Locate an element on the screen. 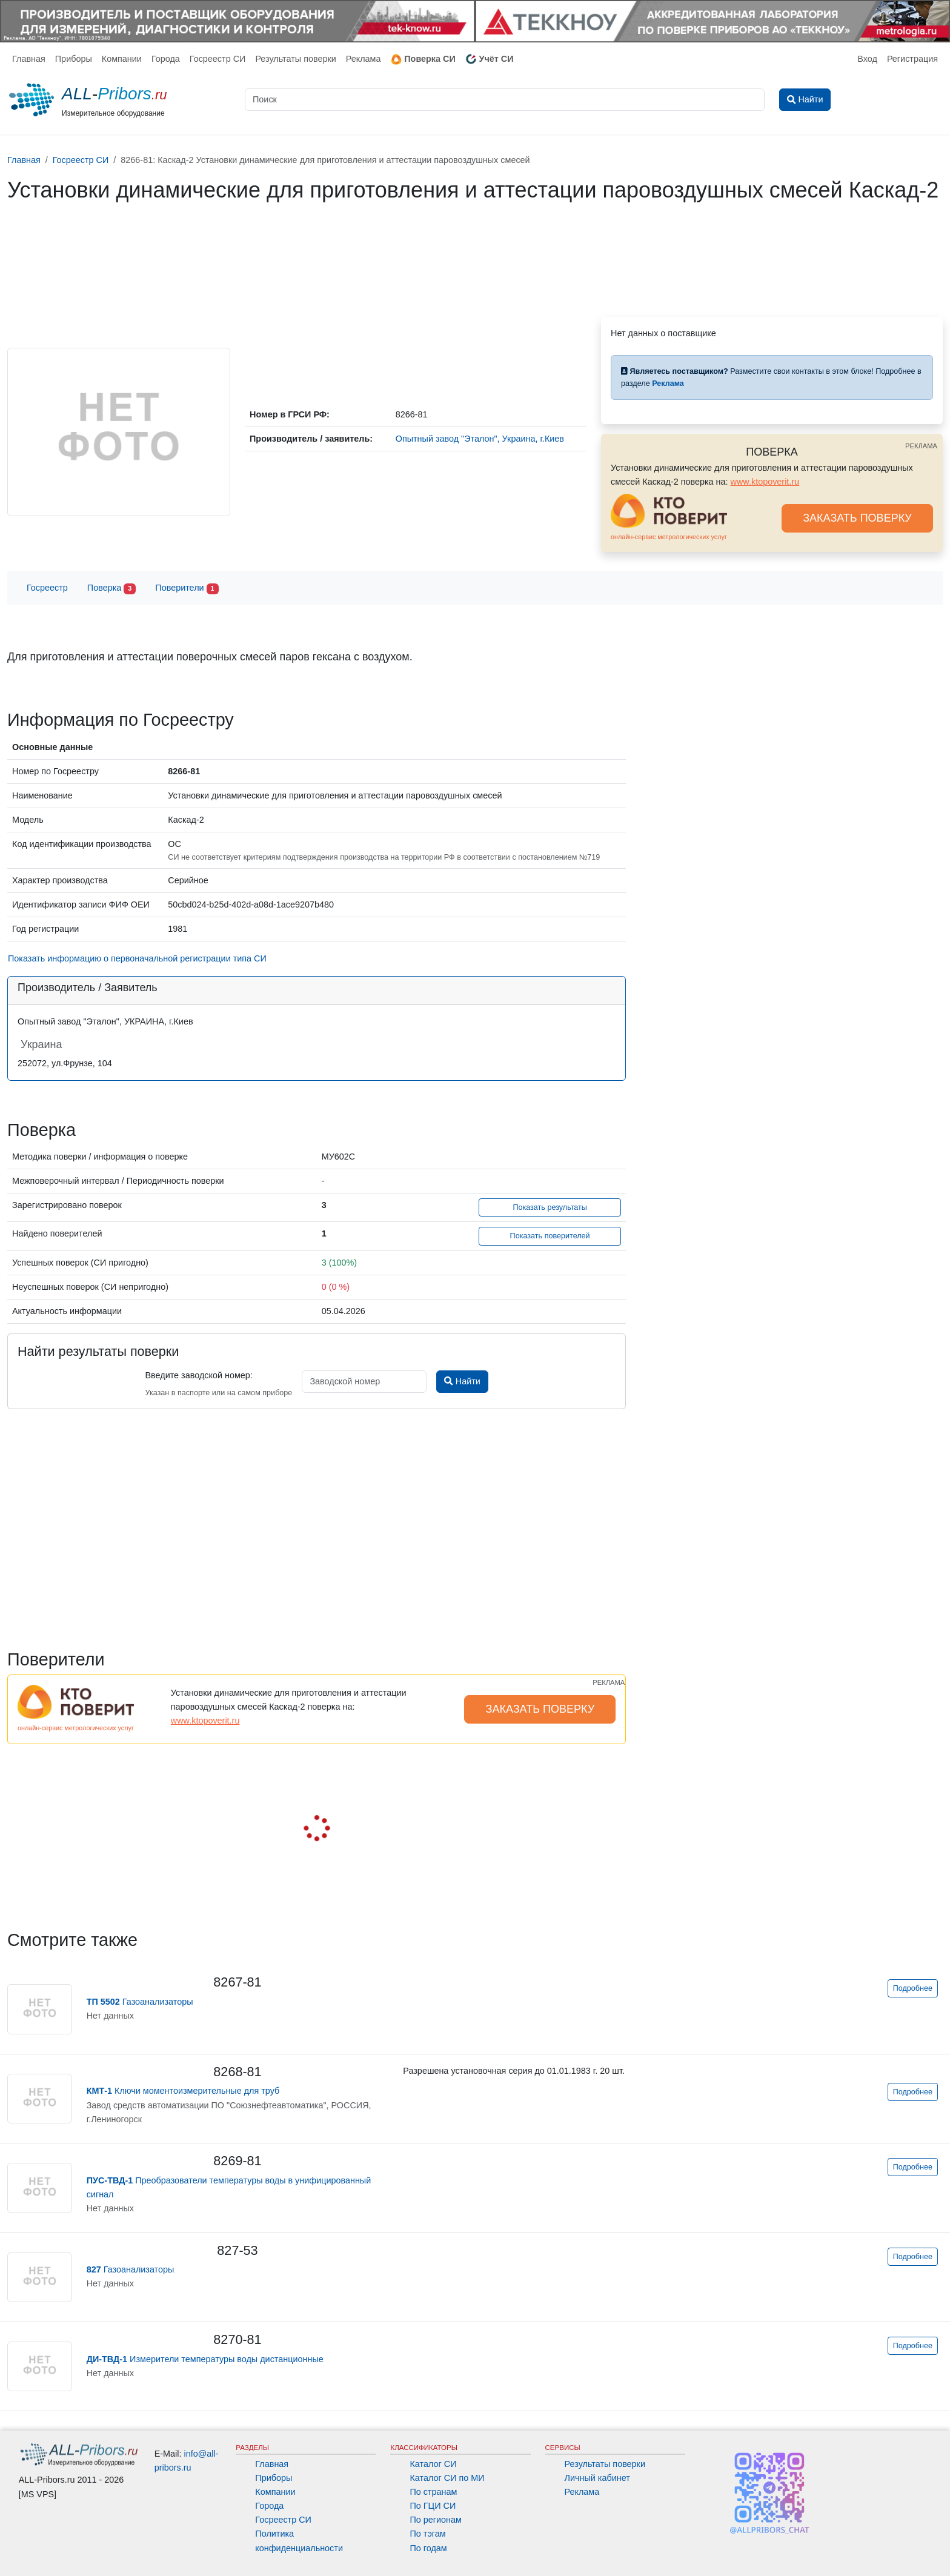  Результаты поверки is located at coordinates (295, 59).